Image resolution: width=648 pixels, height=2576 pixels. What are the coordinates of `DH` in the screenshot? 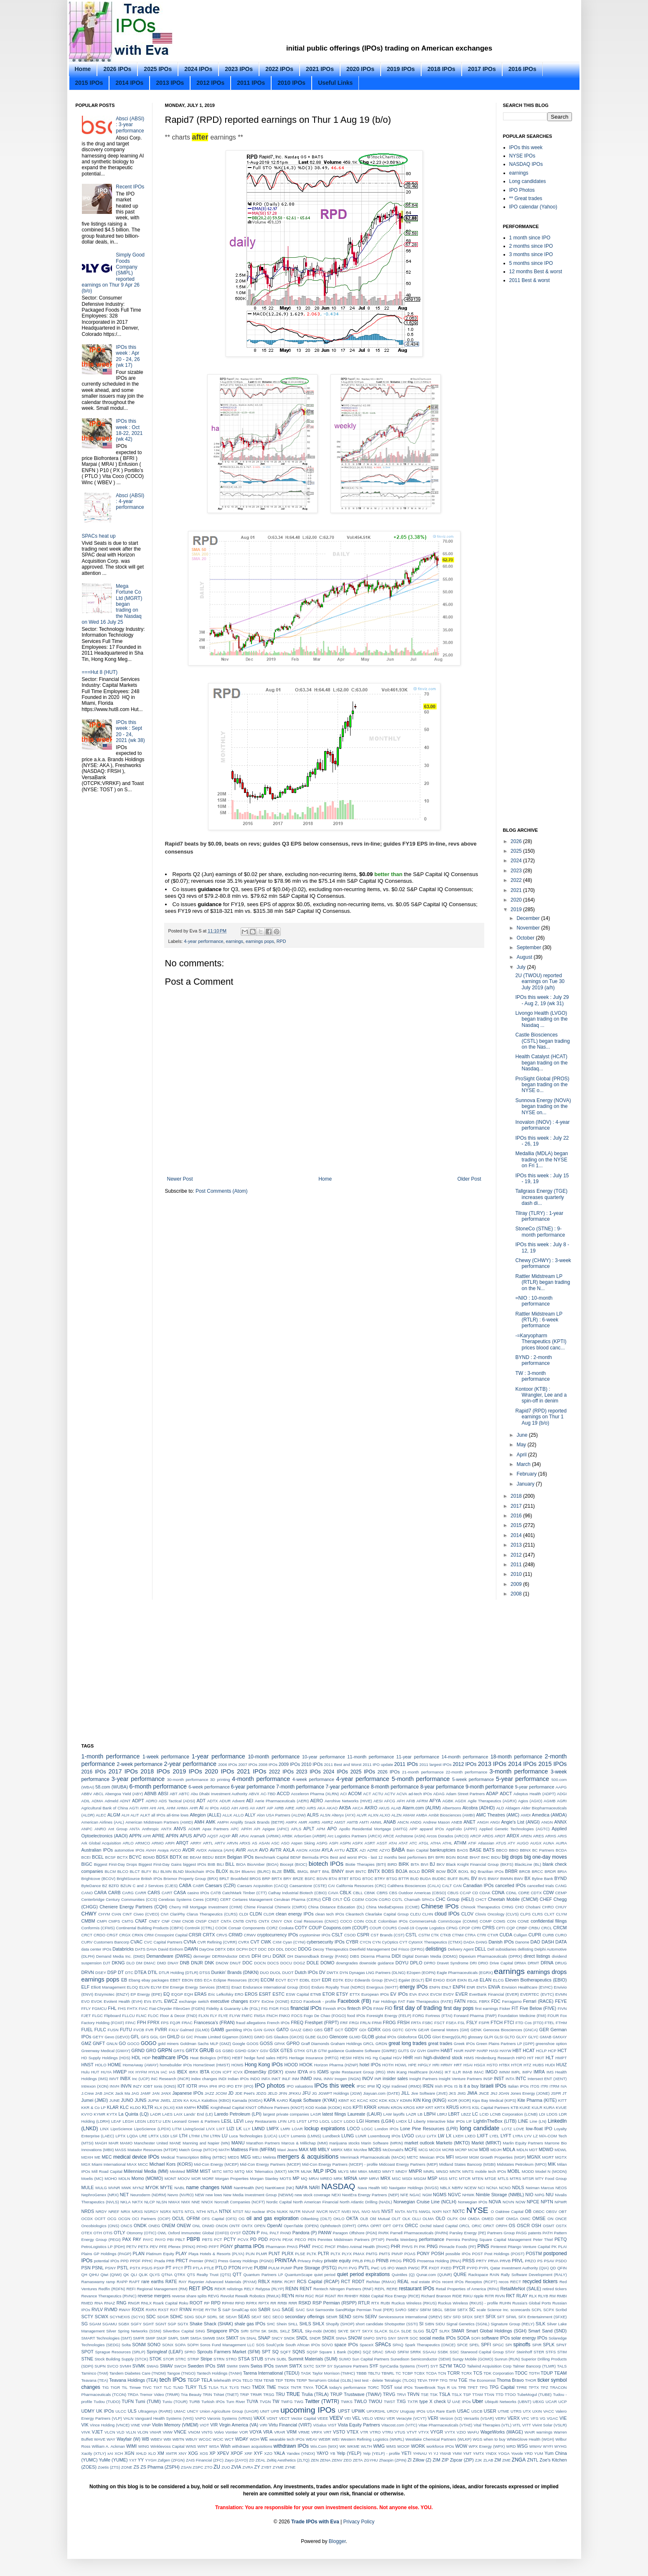 It's located at (290, 1956).